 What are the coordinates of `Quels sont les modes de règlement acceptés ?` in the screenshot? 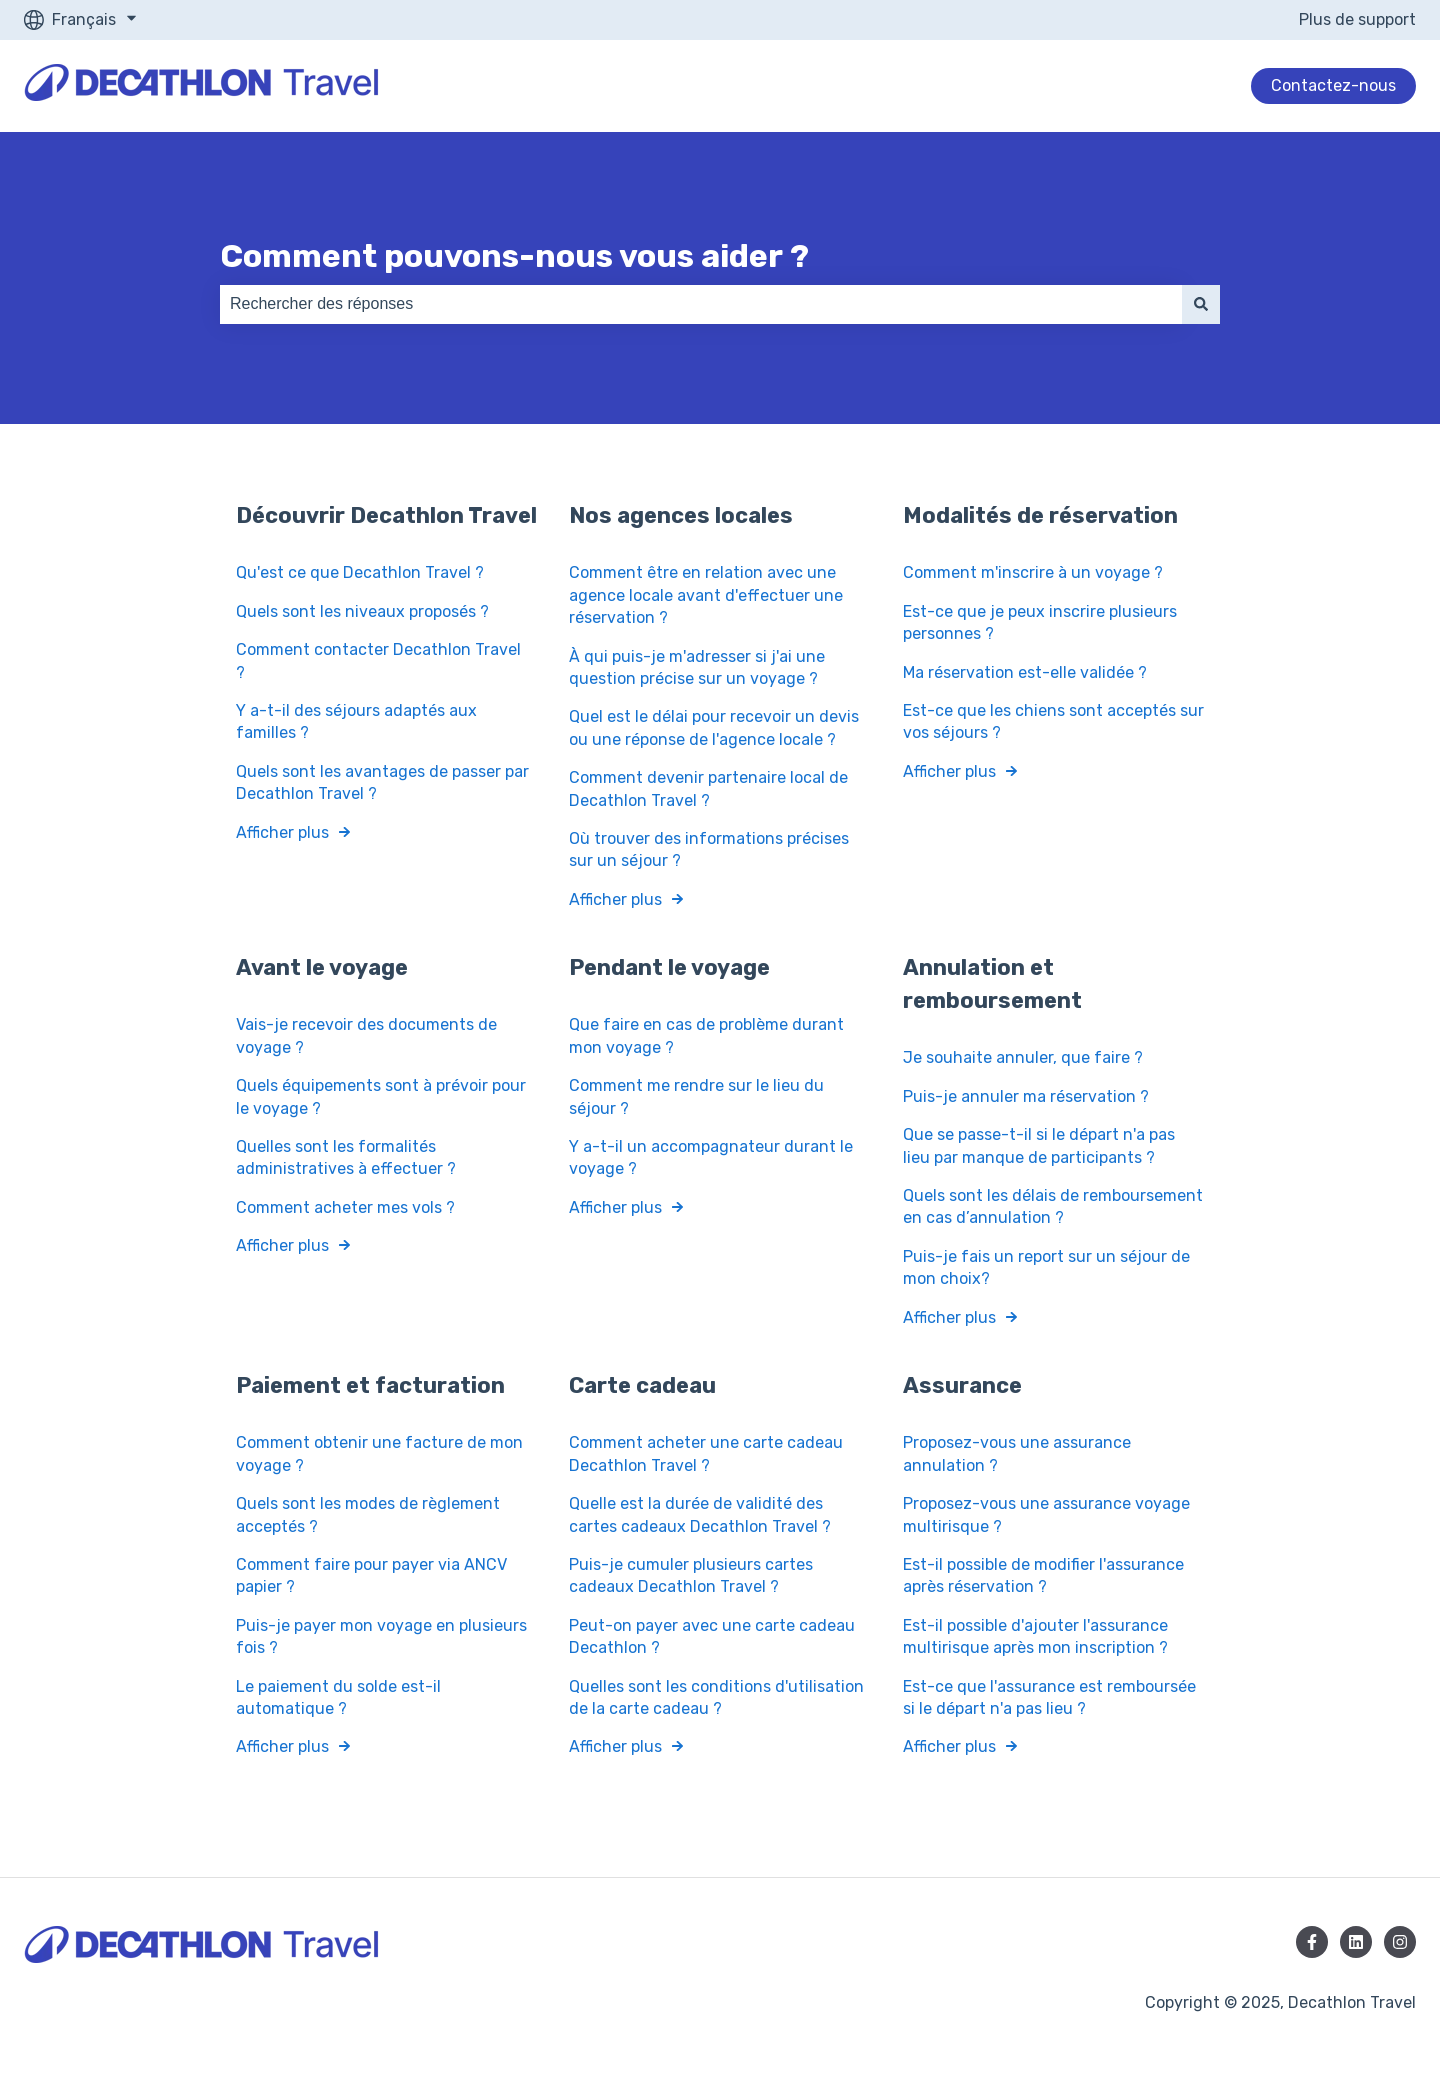 It's located at (368, 1514).